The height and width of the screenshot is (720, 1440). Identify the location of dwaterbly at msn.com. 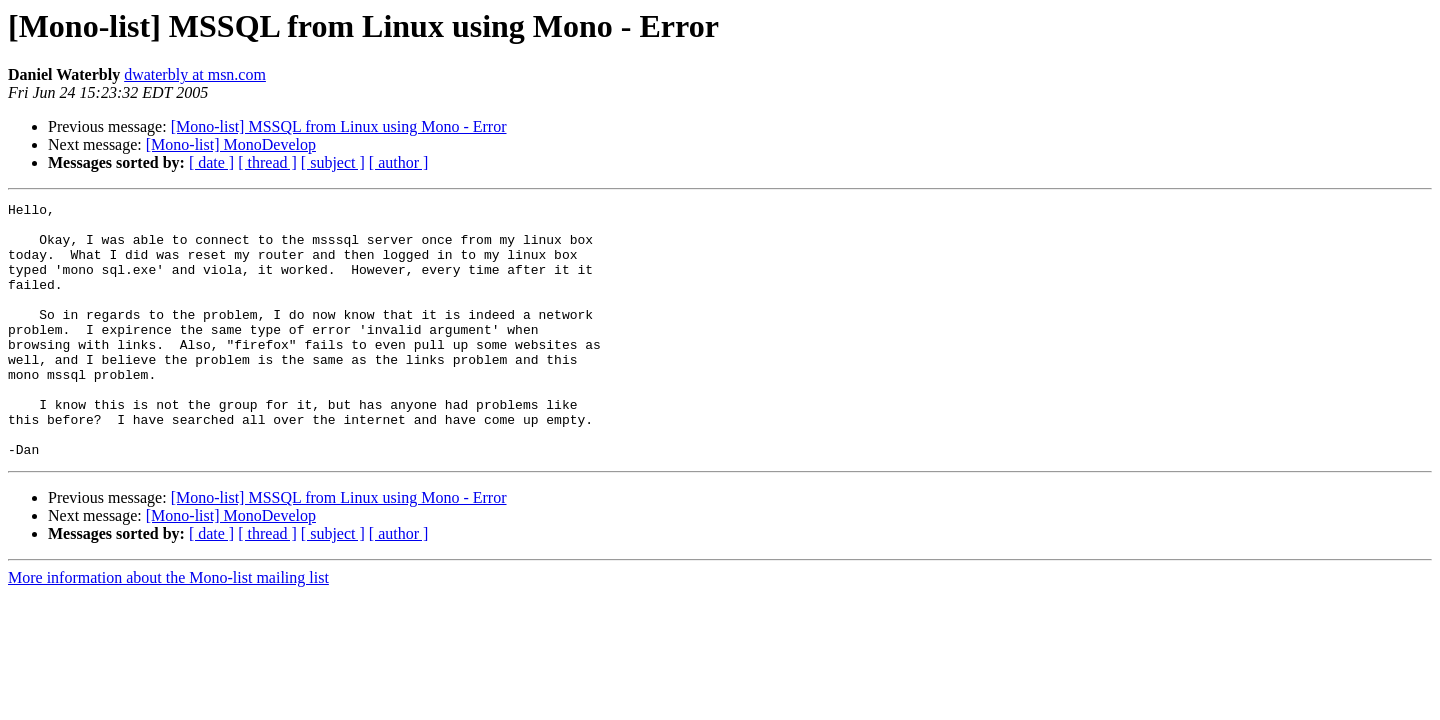
(195, 74).